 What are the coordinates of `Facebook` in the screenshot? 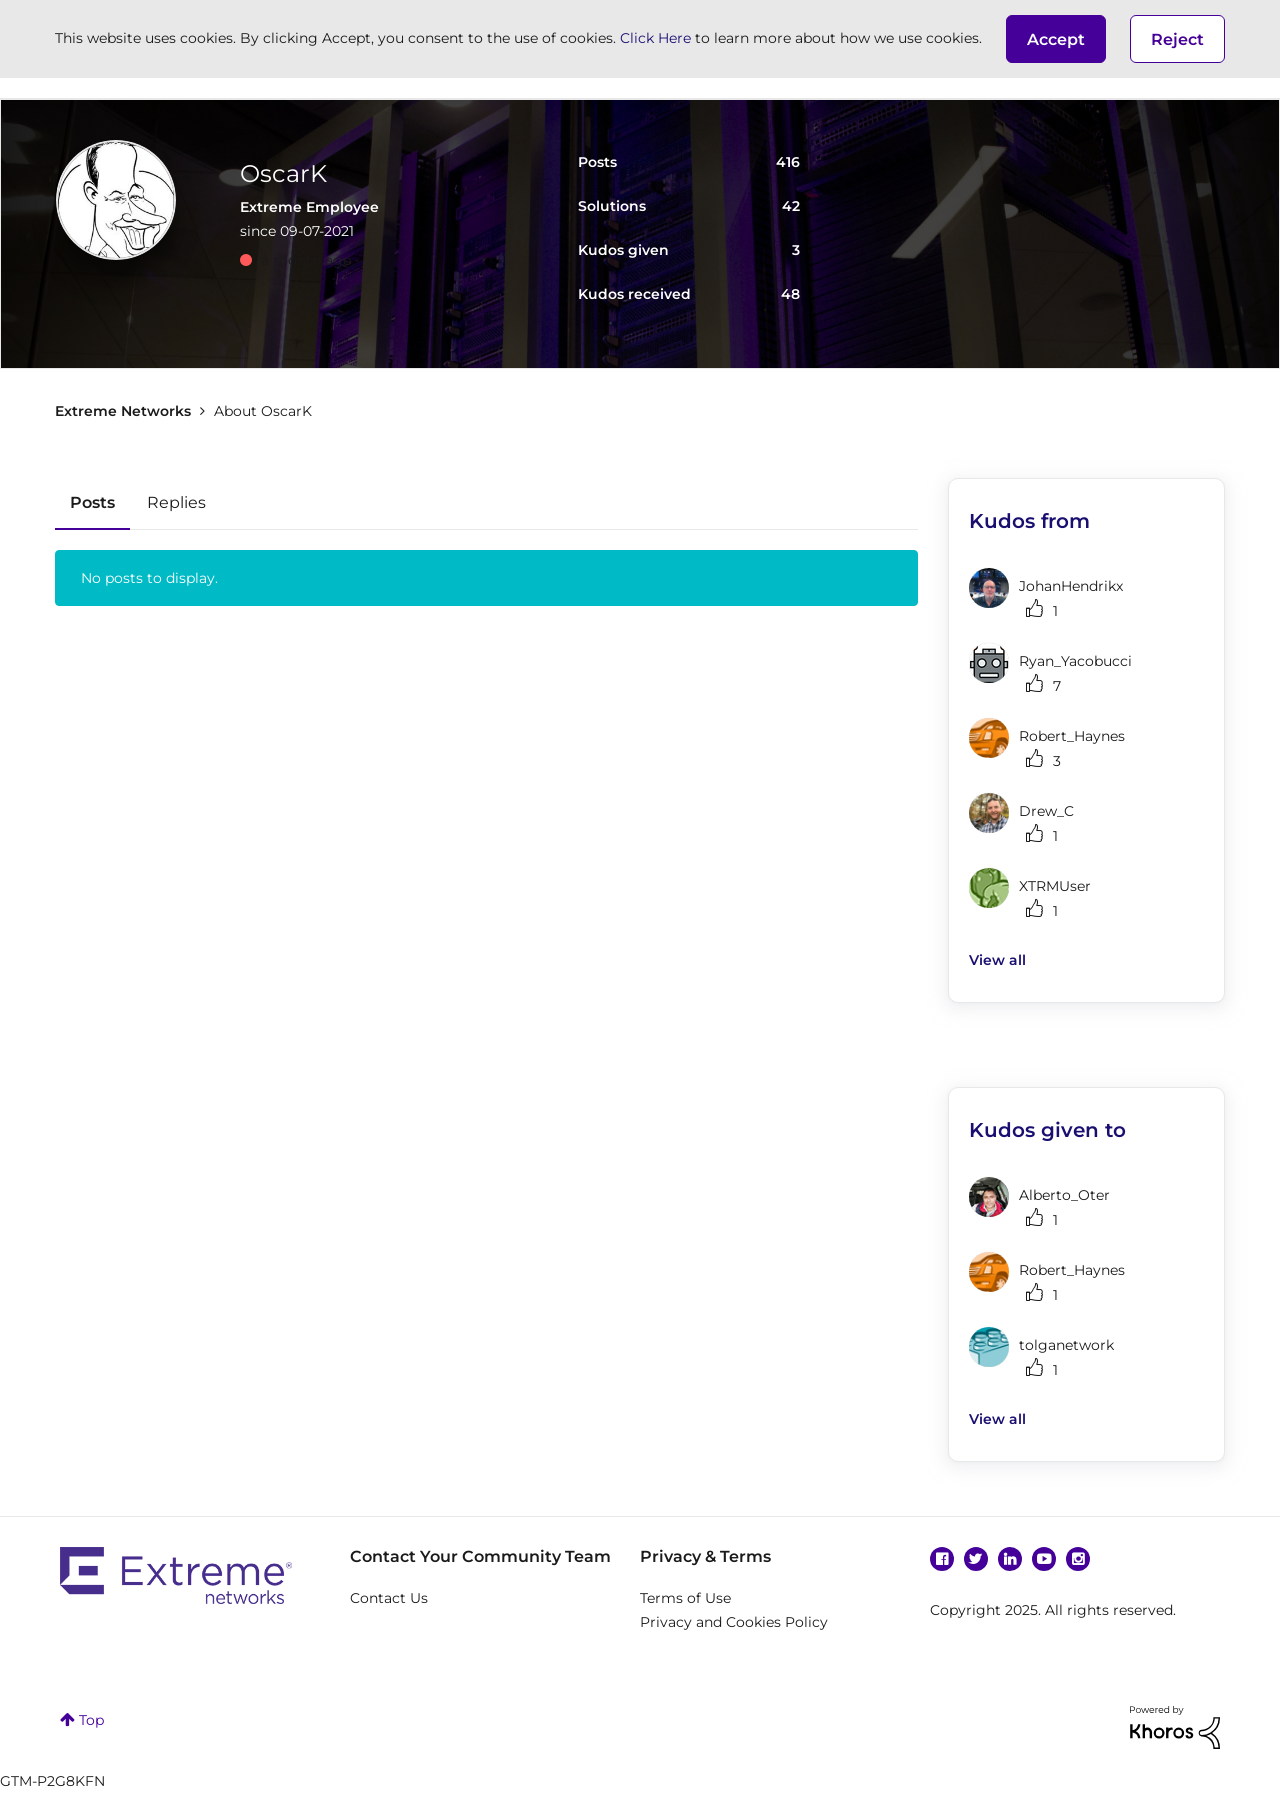 It's located at (942, 1559).